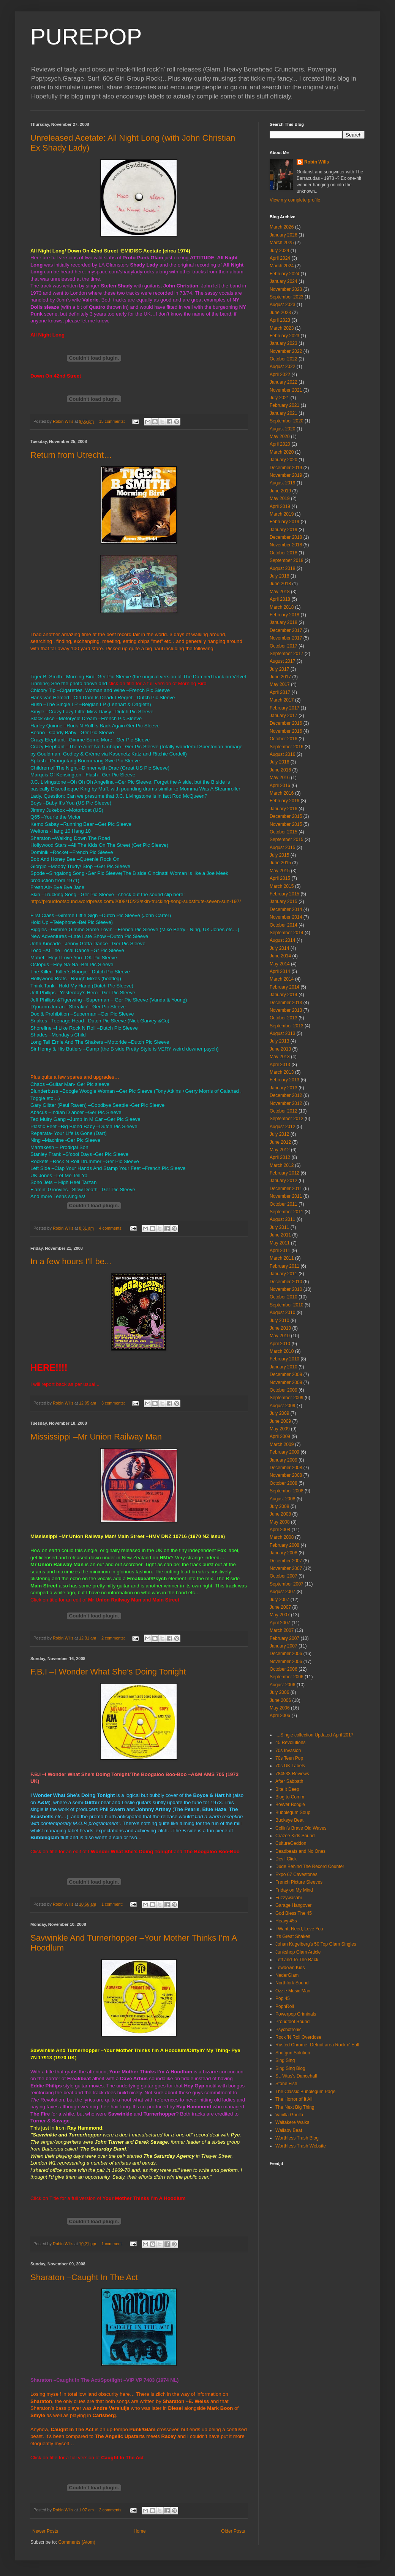 This screenshot has height=2576, width=395. Describe the element at coordinates (283, 1111) in the screenshot. I see `October 2012` at that location.